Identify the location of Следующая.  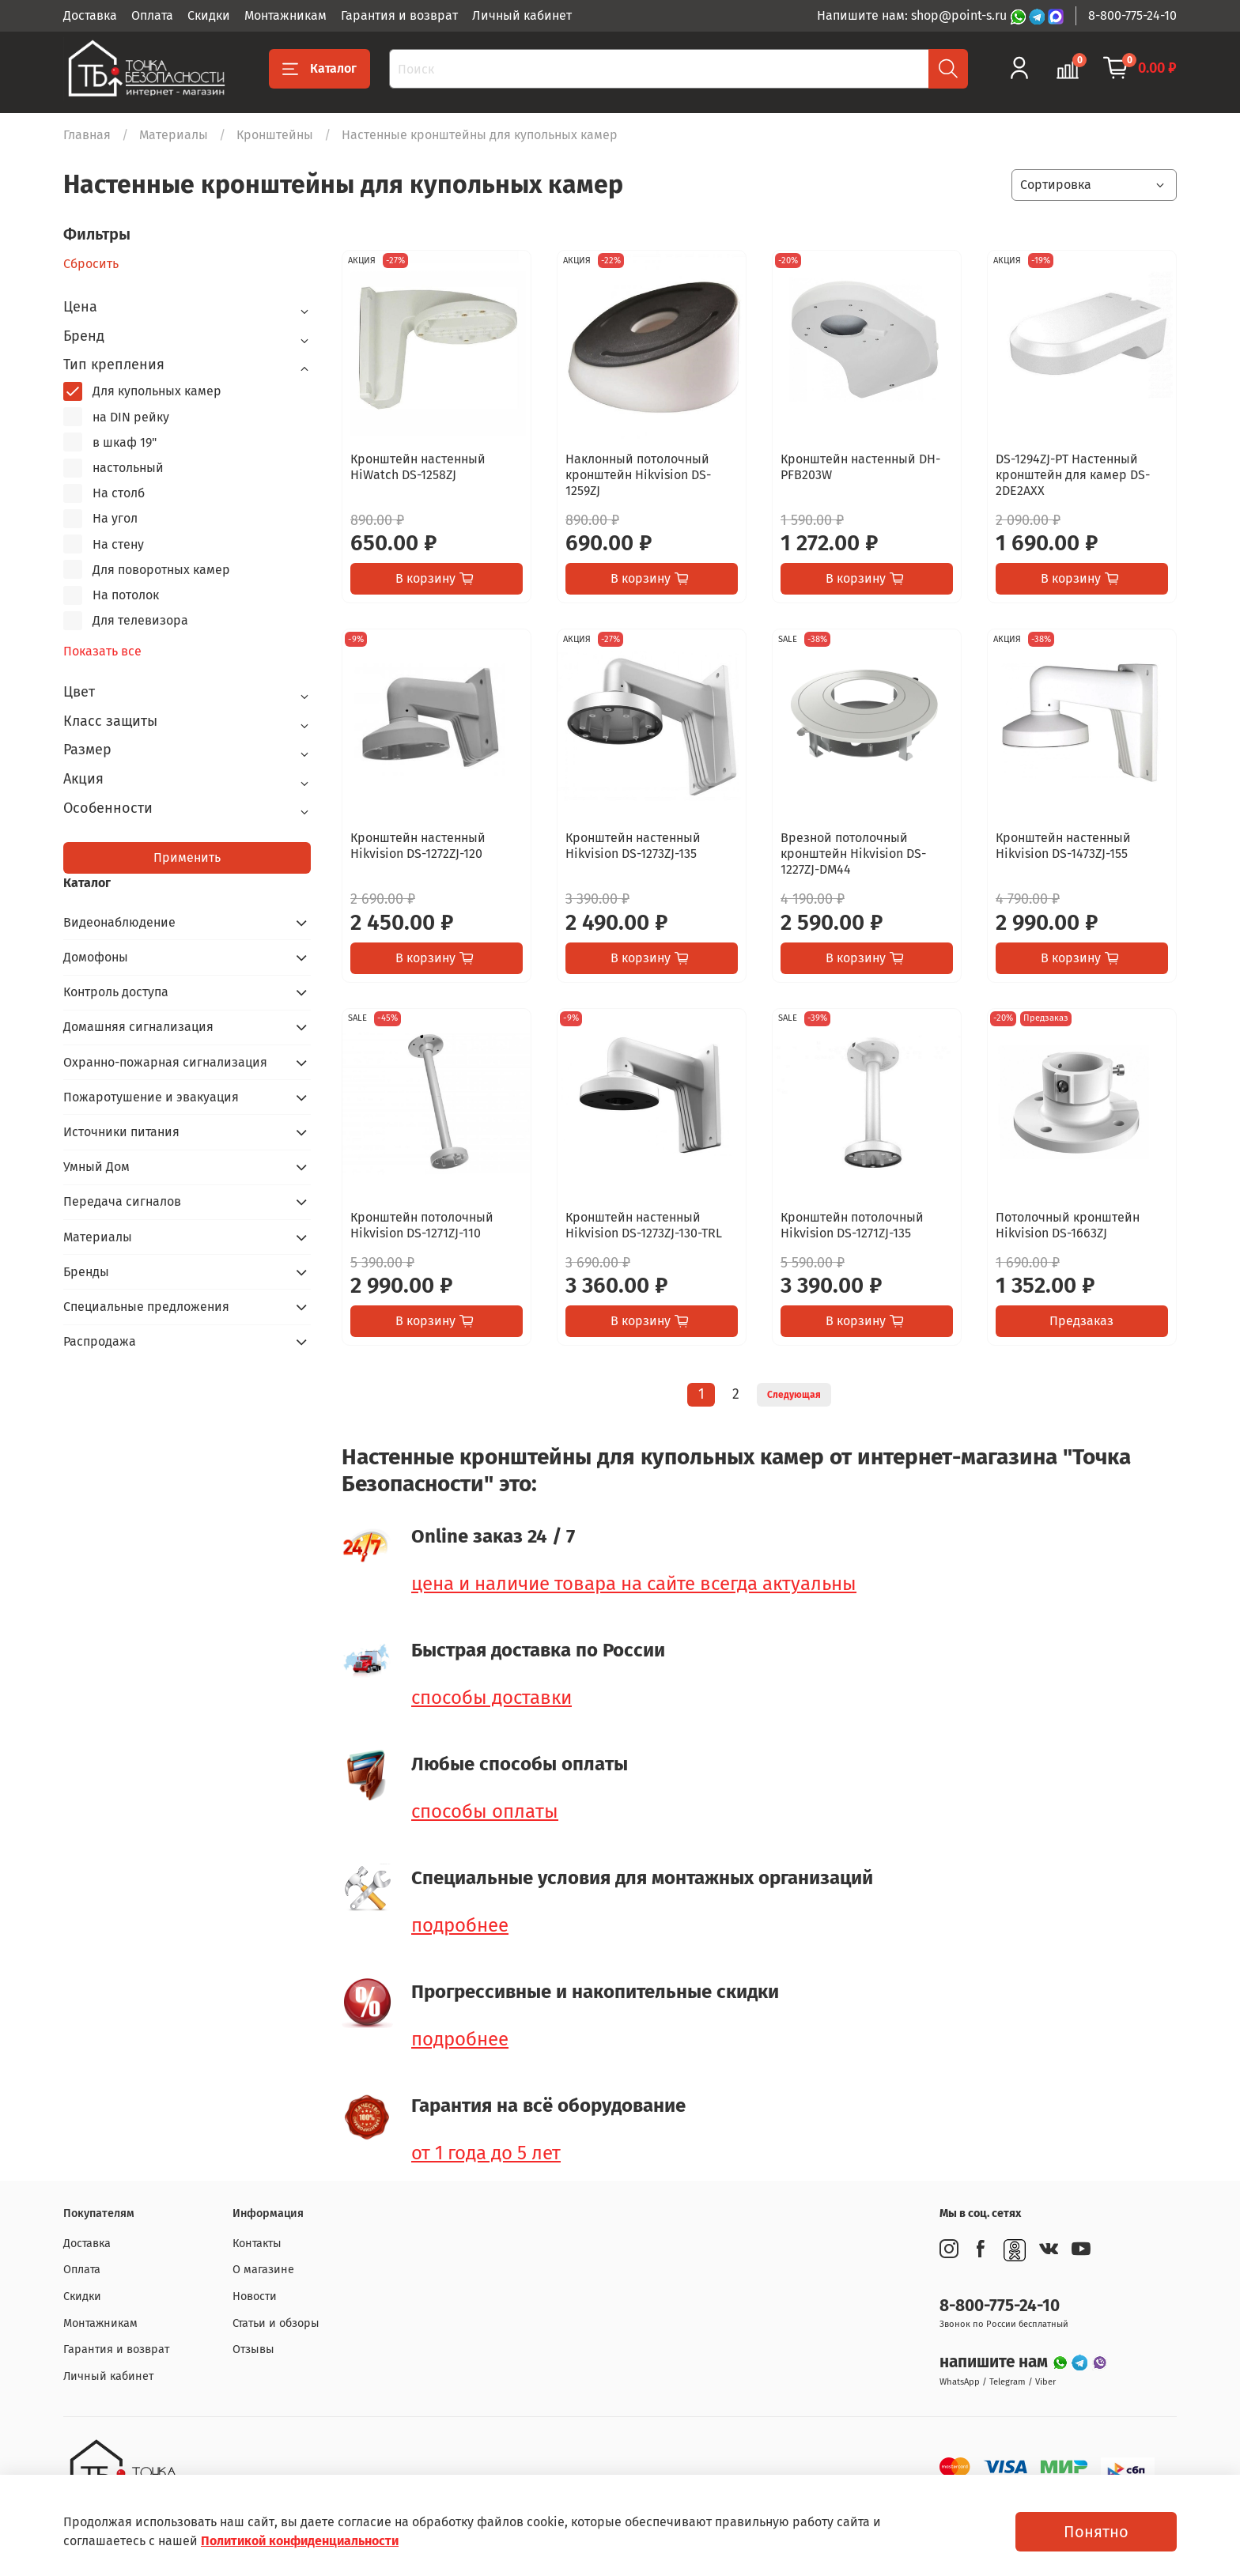
(794, 1394).